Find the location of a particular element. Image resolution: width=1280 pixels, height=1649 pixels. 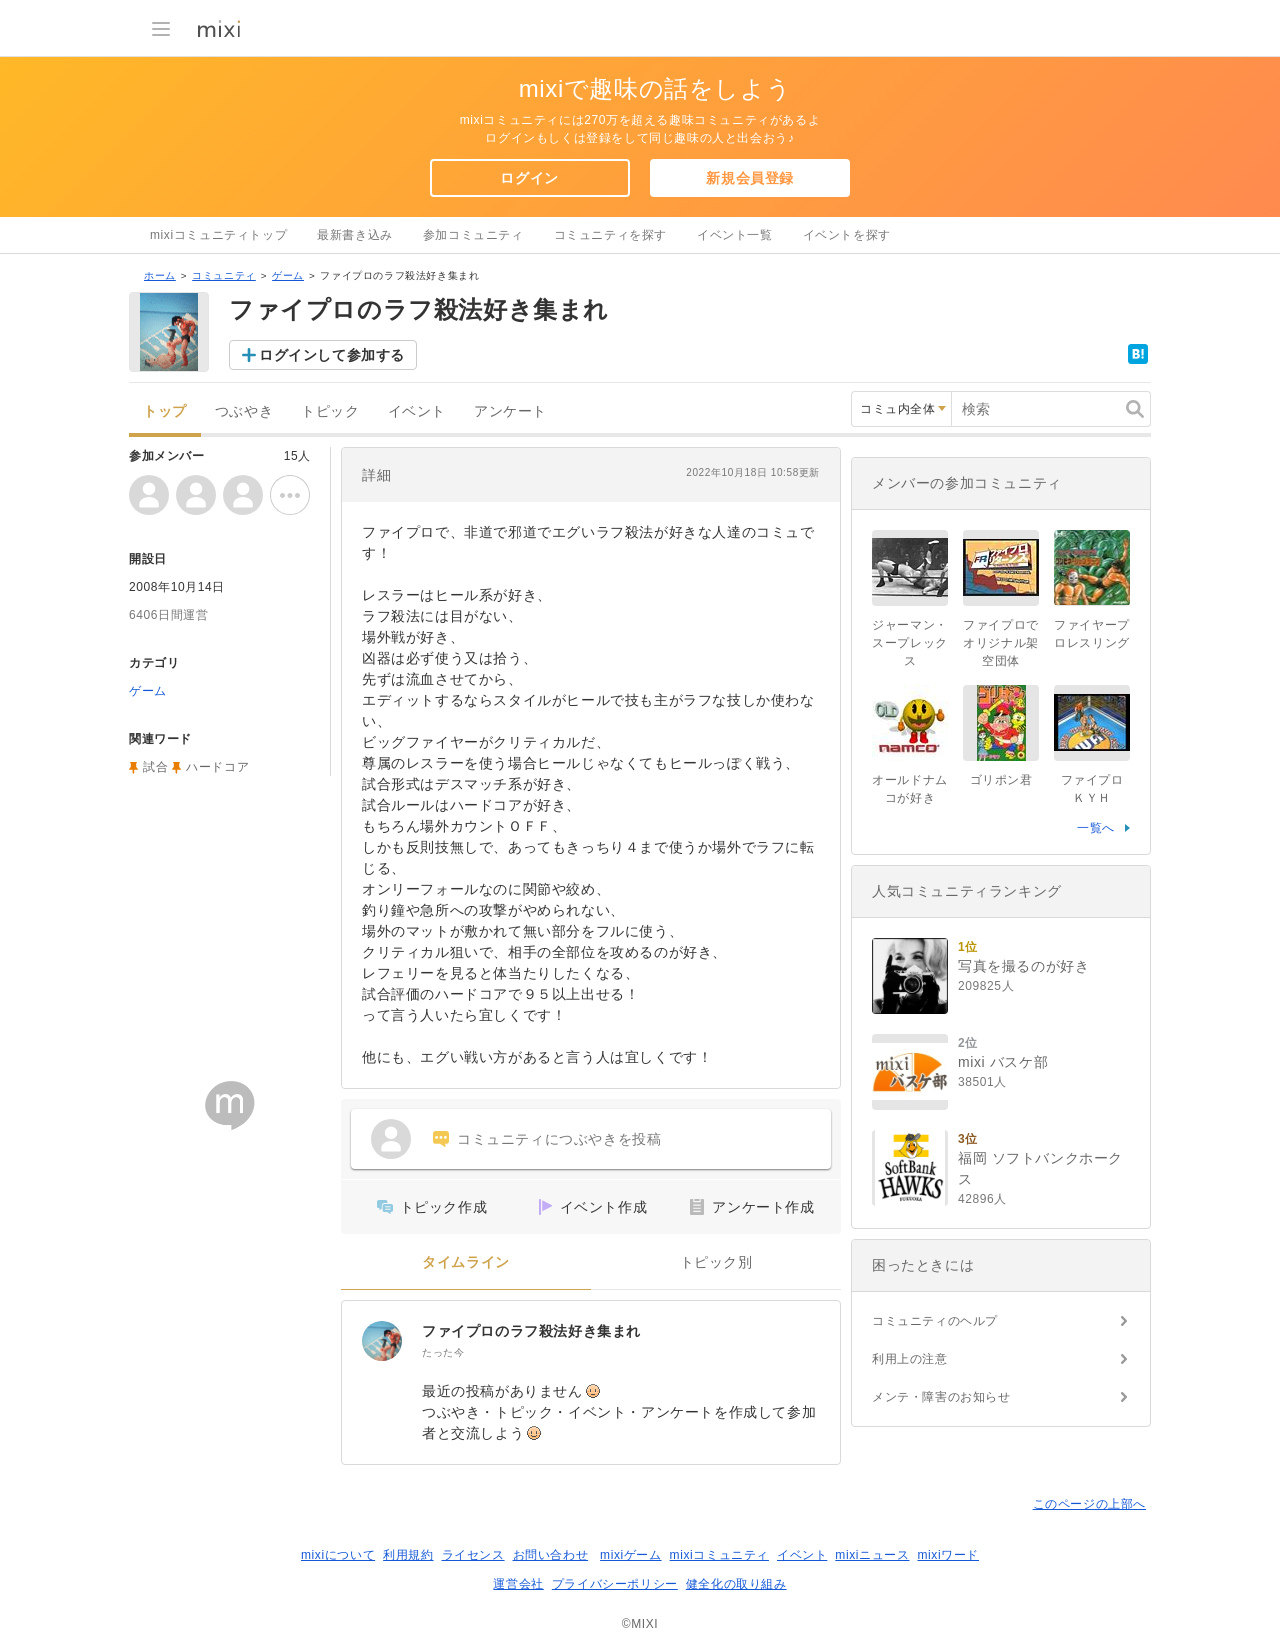

イベント is located at coordinates (417, 411).